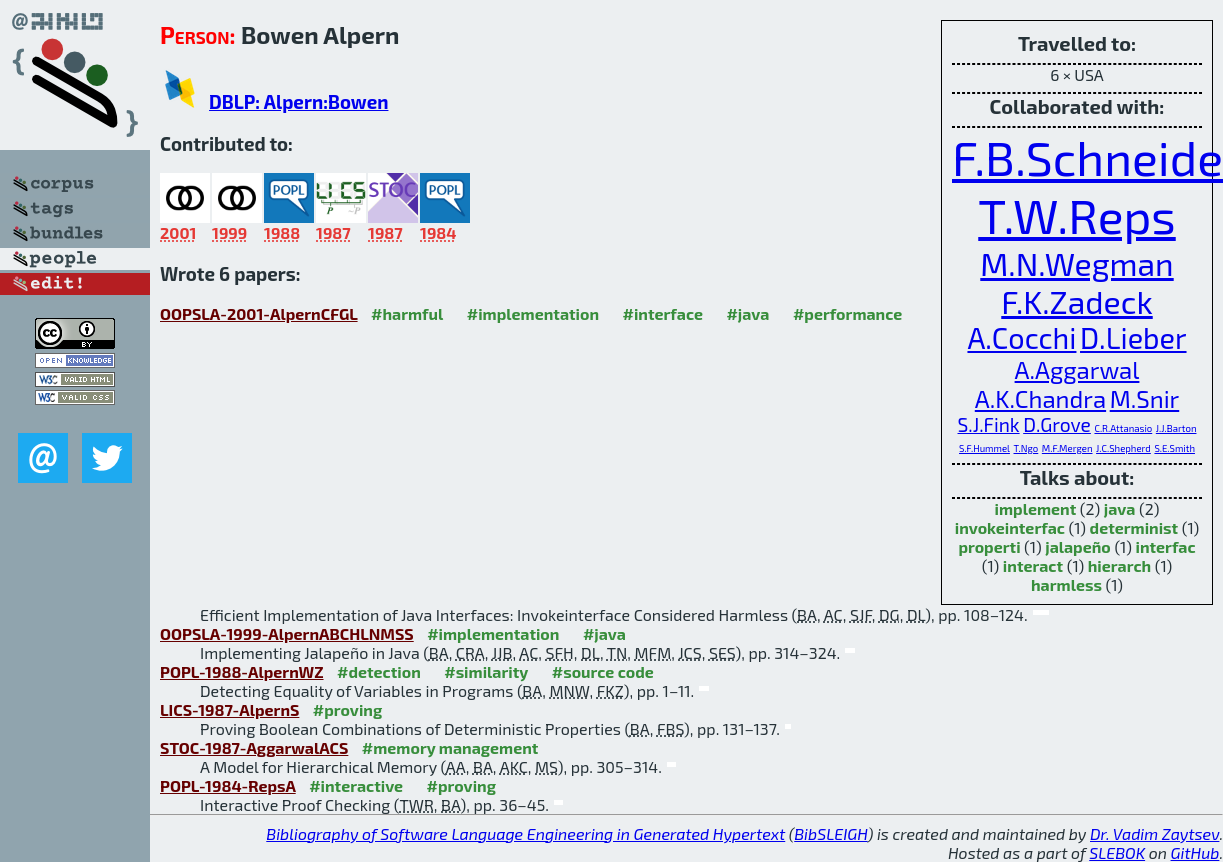  What do you see at coordinates (663, 313) in the screenshot?
I see `#interface` at bounding box center [663, 313].